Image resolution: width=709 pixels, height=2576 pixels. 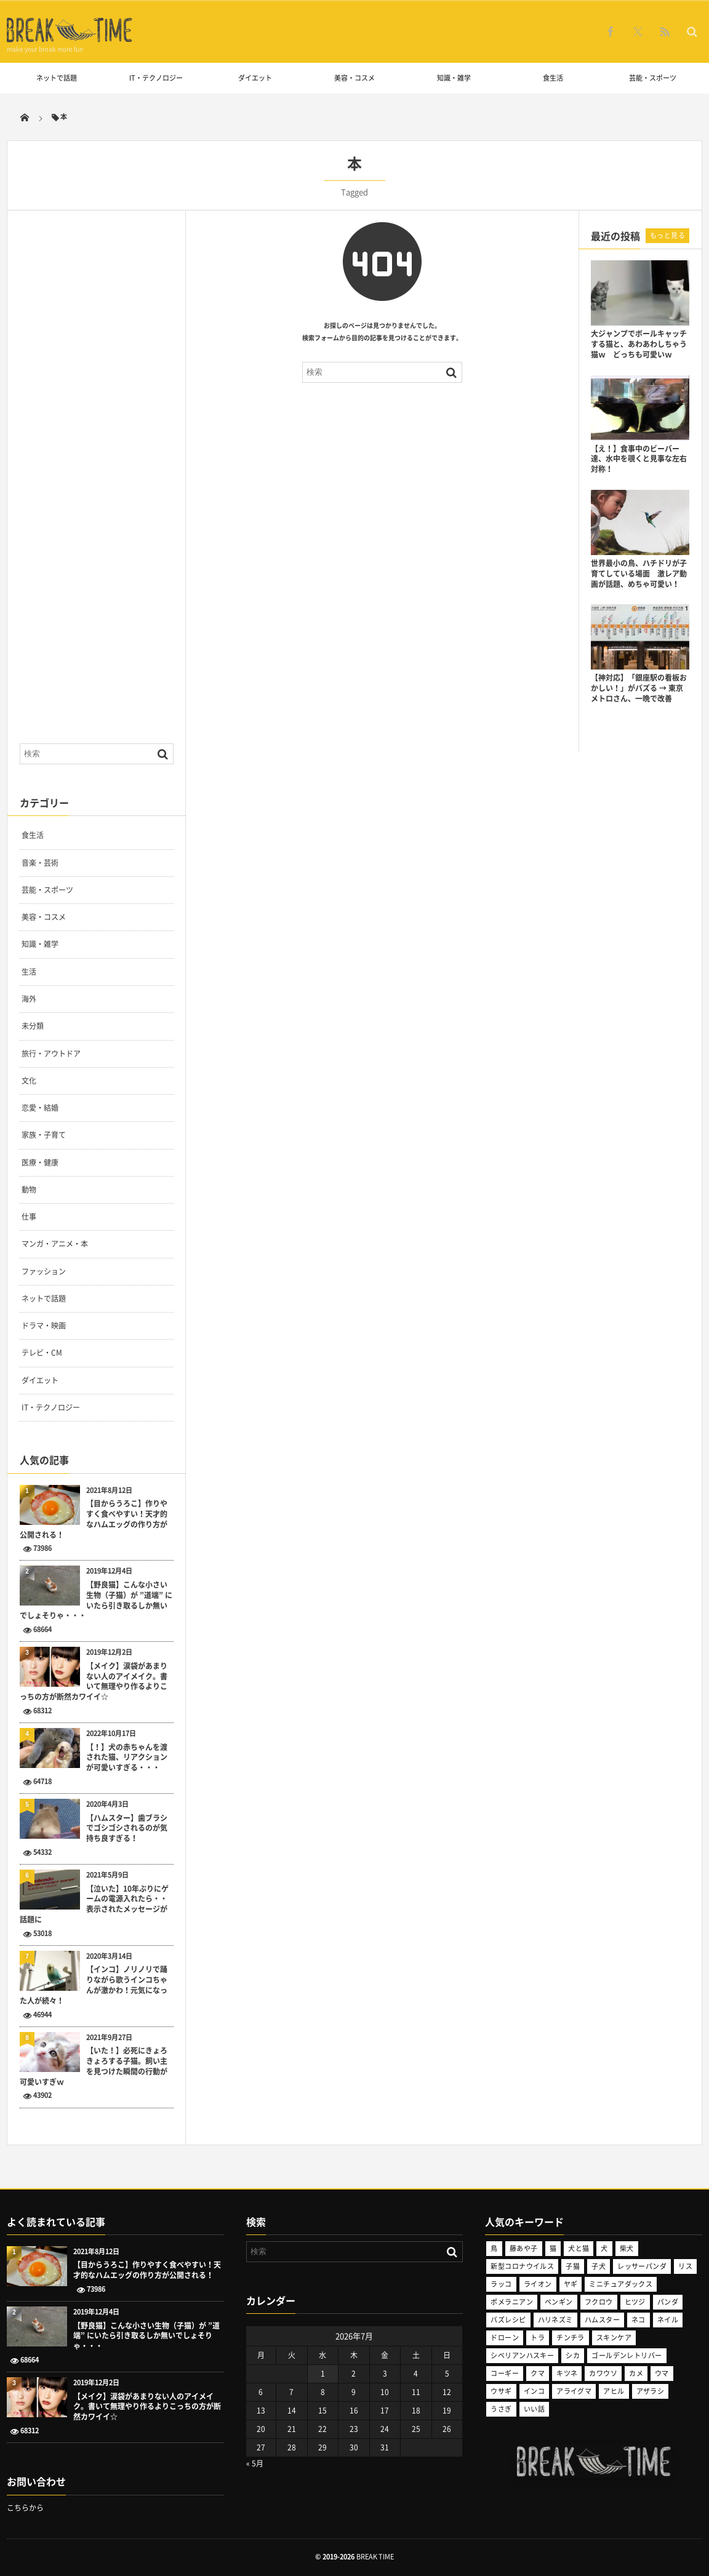 What do you see at coordinates (639, 344) in the screenshot?
I see `大ジャンプでボールキャッチする猫と、あわあわしちゃう猫ｗ どっちも可愛いｗ` at bounding box center [639, 344].